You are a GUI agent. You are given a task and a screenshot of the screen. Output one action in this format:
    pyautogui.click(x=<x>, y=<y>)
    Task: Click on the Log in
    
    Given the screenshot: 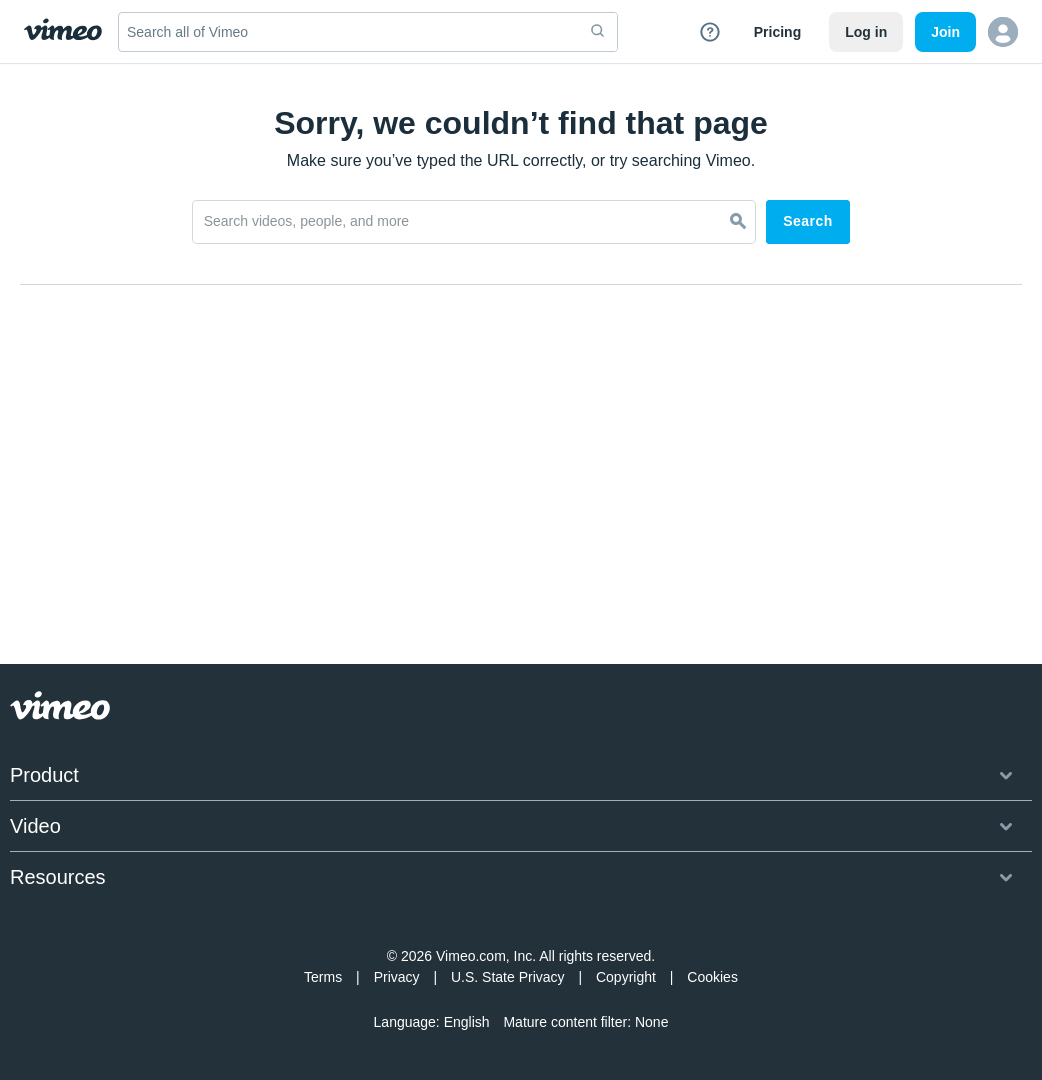 What is the action you would take?
    pyautogui.click(x=866, y=32)
    